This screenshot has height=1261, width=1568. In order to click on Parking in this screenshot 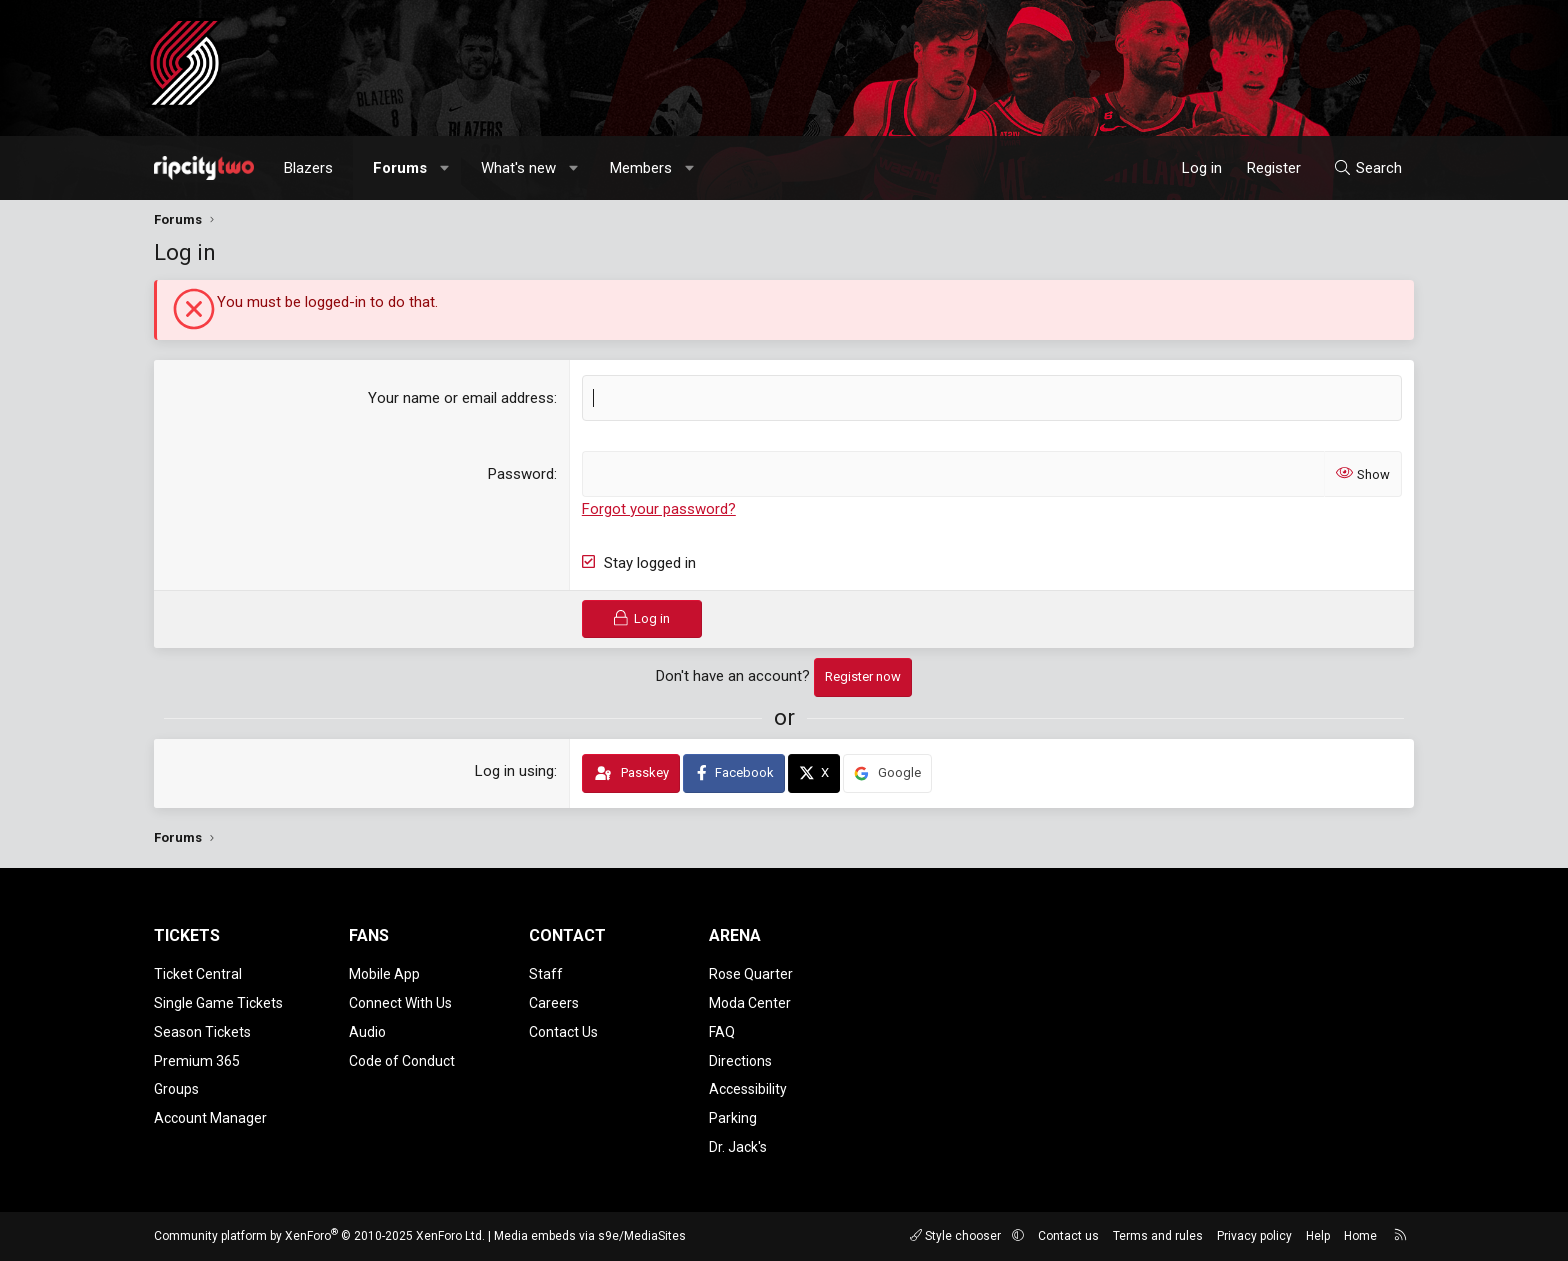, I will do `click(733, 1118)`.